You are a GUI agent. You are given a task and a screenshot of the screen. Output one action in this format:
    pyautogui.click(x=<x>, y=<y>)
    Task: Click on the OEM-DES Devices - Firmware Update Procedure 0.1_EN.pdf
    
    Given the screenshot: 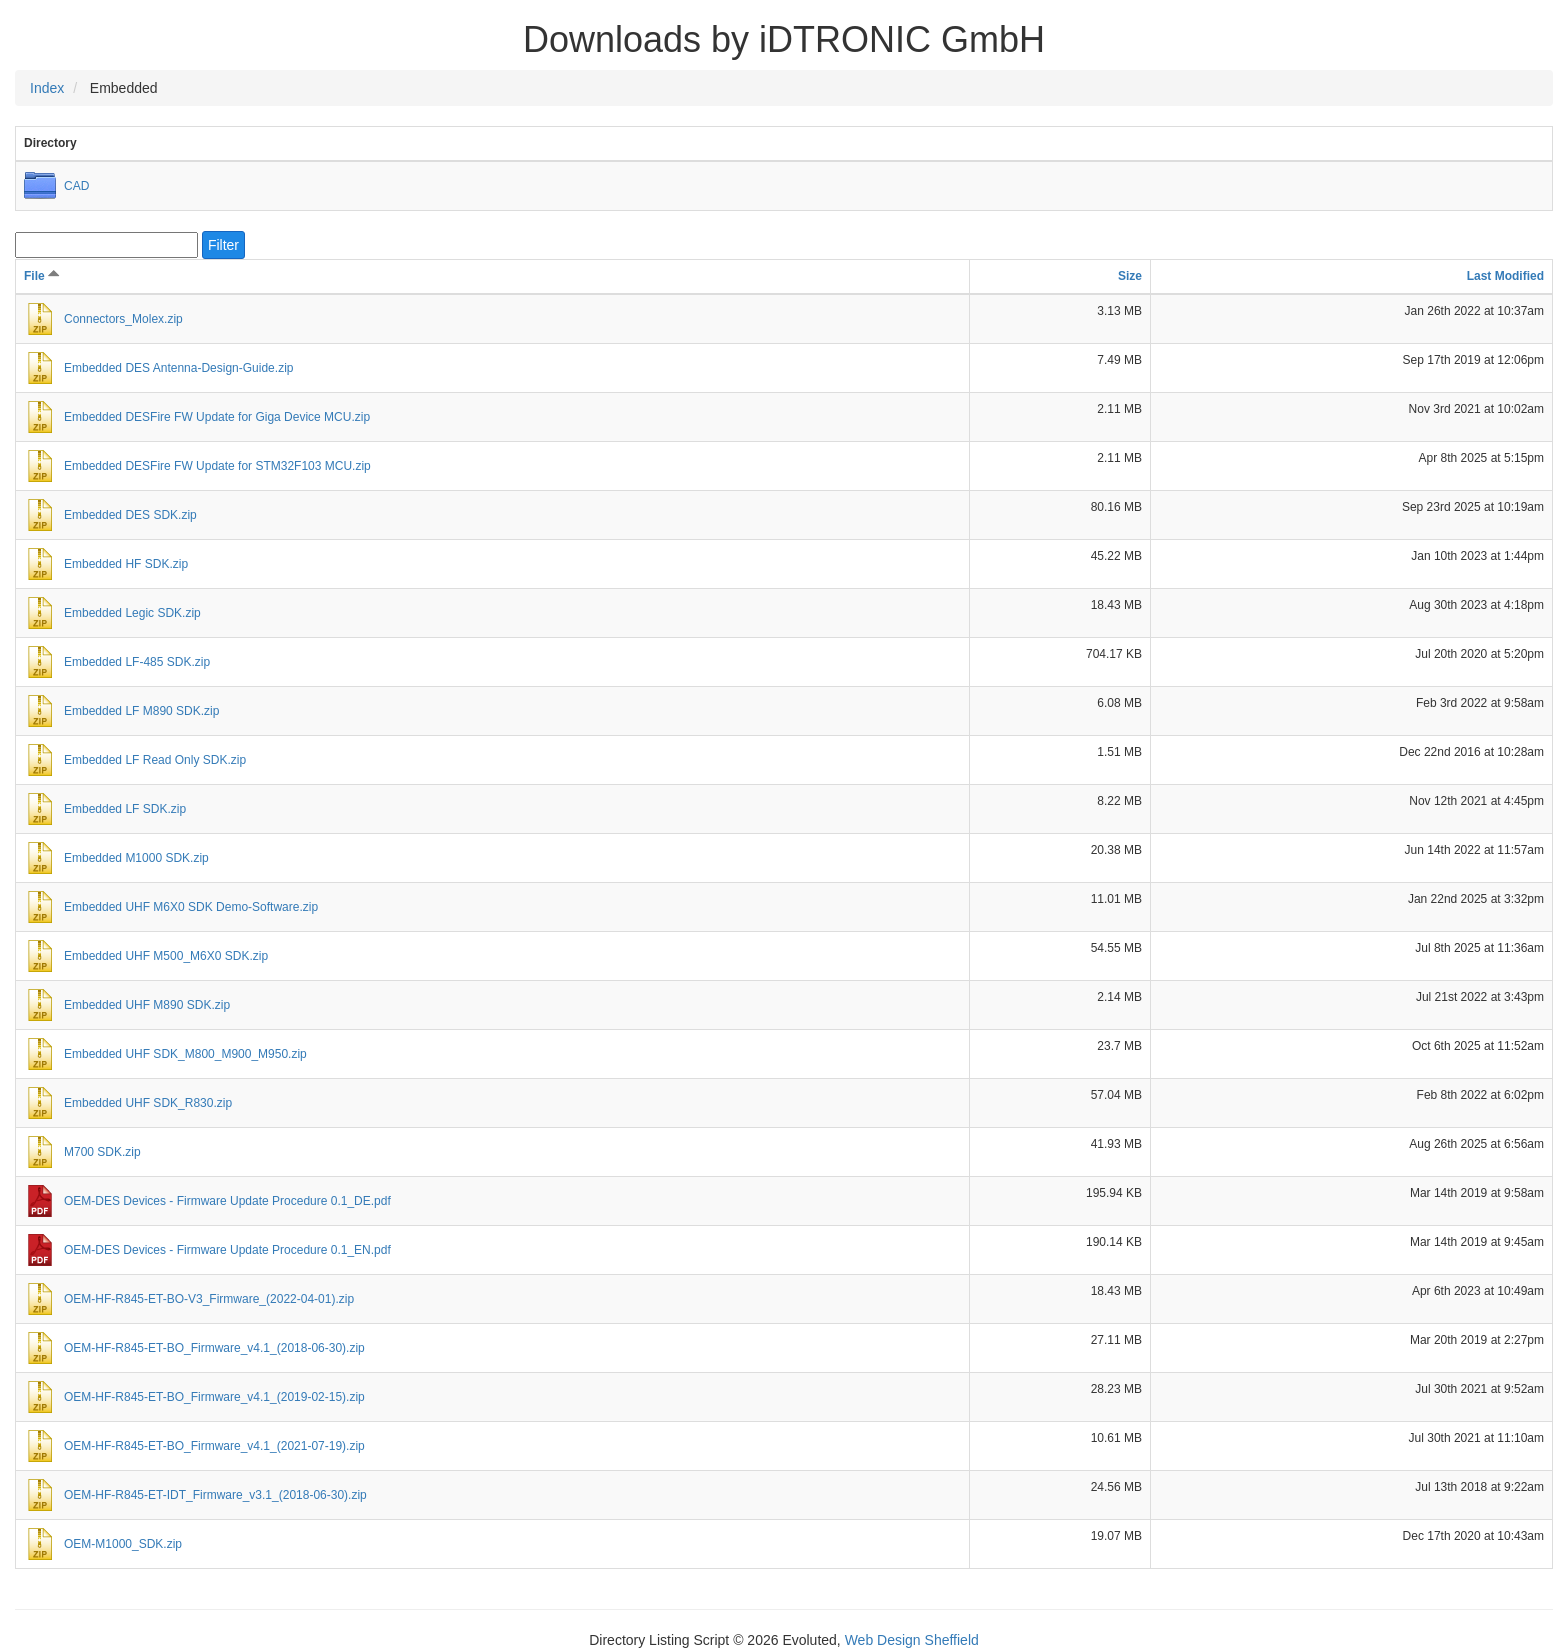 What is the action you would take?
    pyautogui.click(x=227, y=1250)
    